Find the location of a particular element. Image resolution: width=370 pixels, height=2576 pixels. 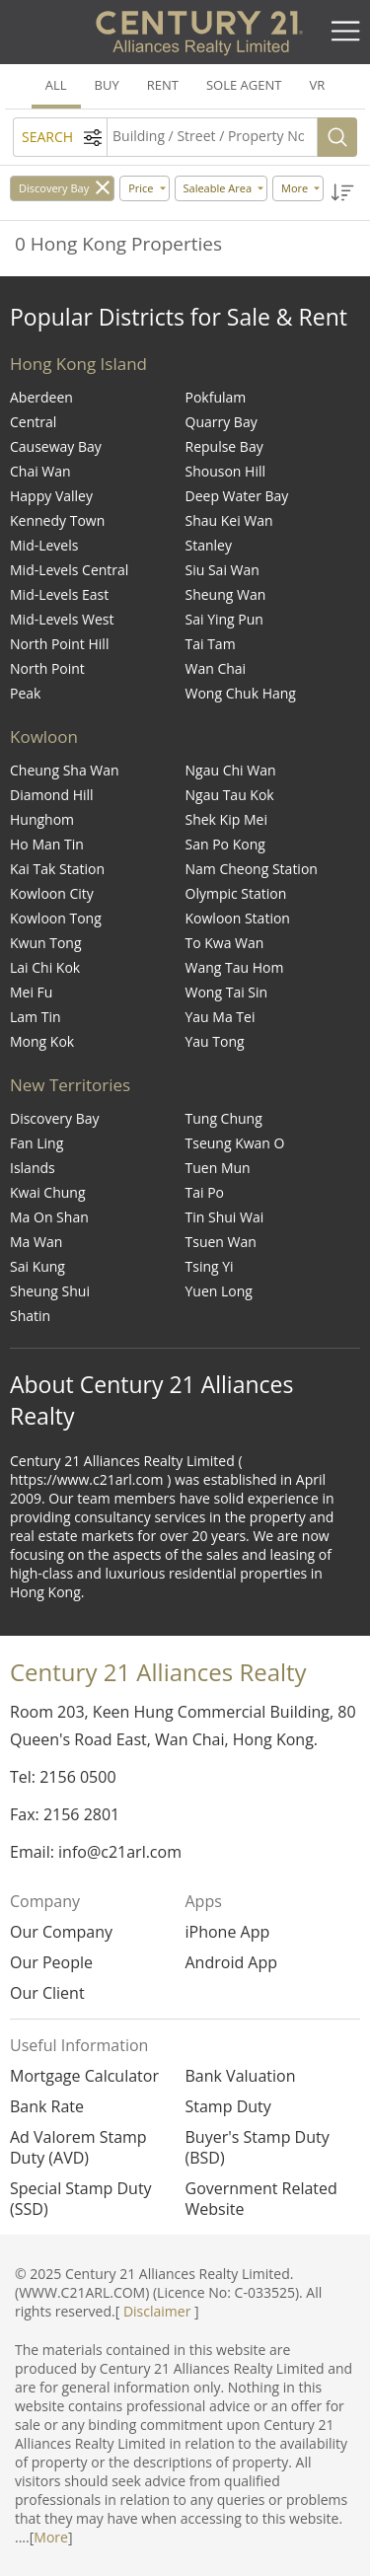

Tai Tam is located at coordinates (210, 643).